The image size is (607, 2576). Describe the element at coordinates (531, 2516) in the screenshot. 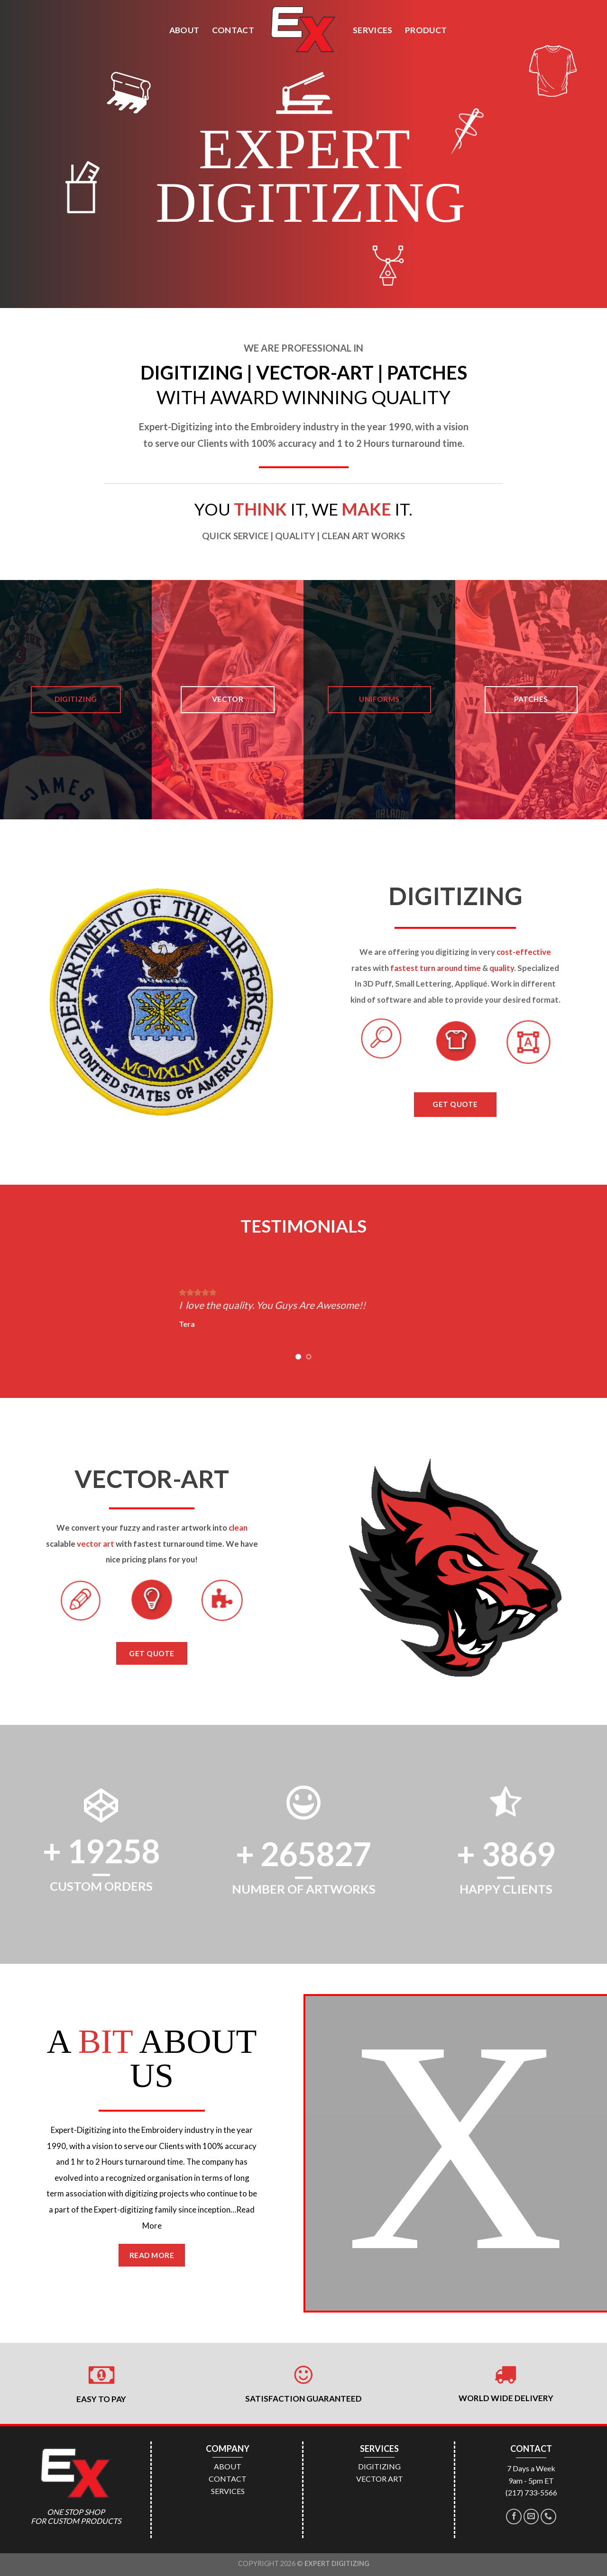

I see `[Send us an email]` at that location.